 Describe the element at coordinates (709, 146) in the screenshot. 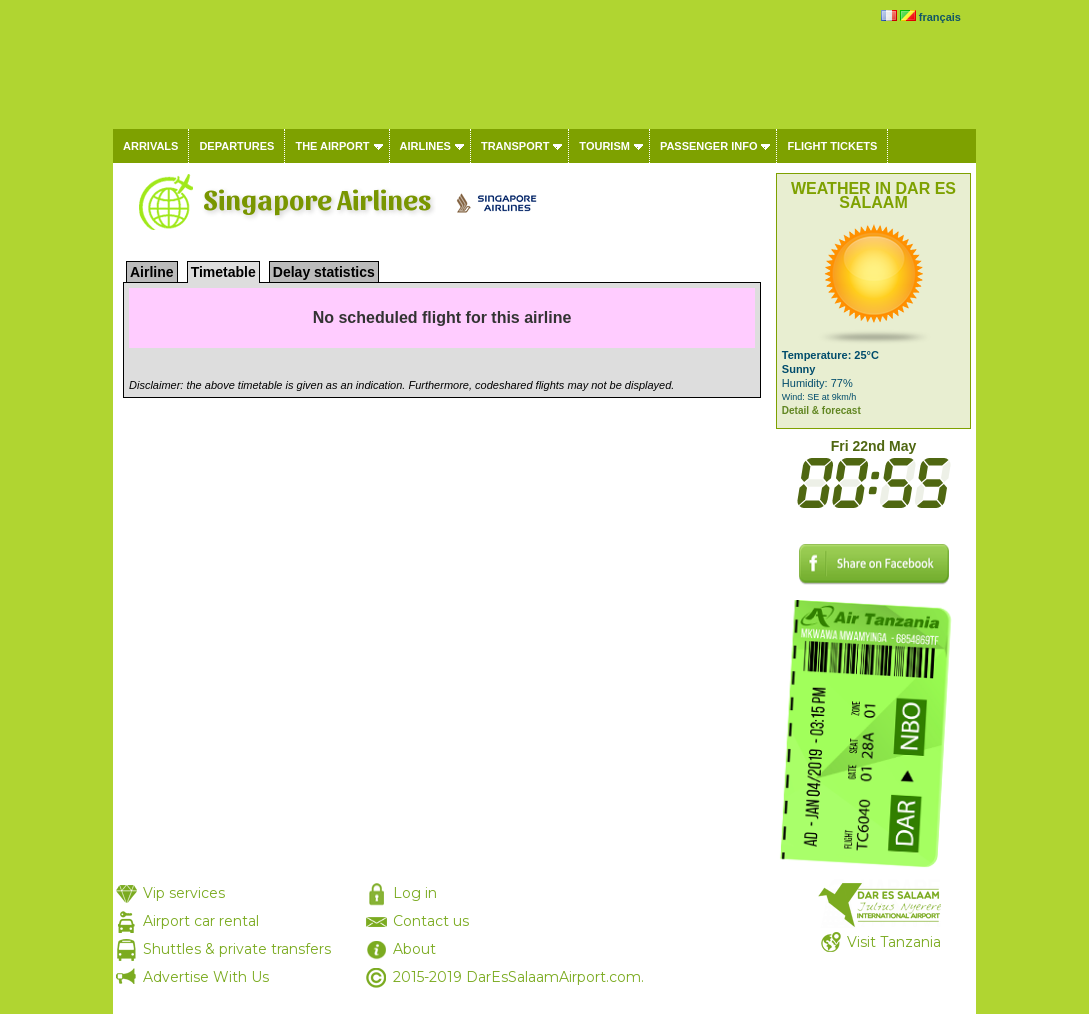

I see `Passenger info` at that location.